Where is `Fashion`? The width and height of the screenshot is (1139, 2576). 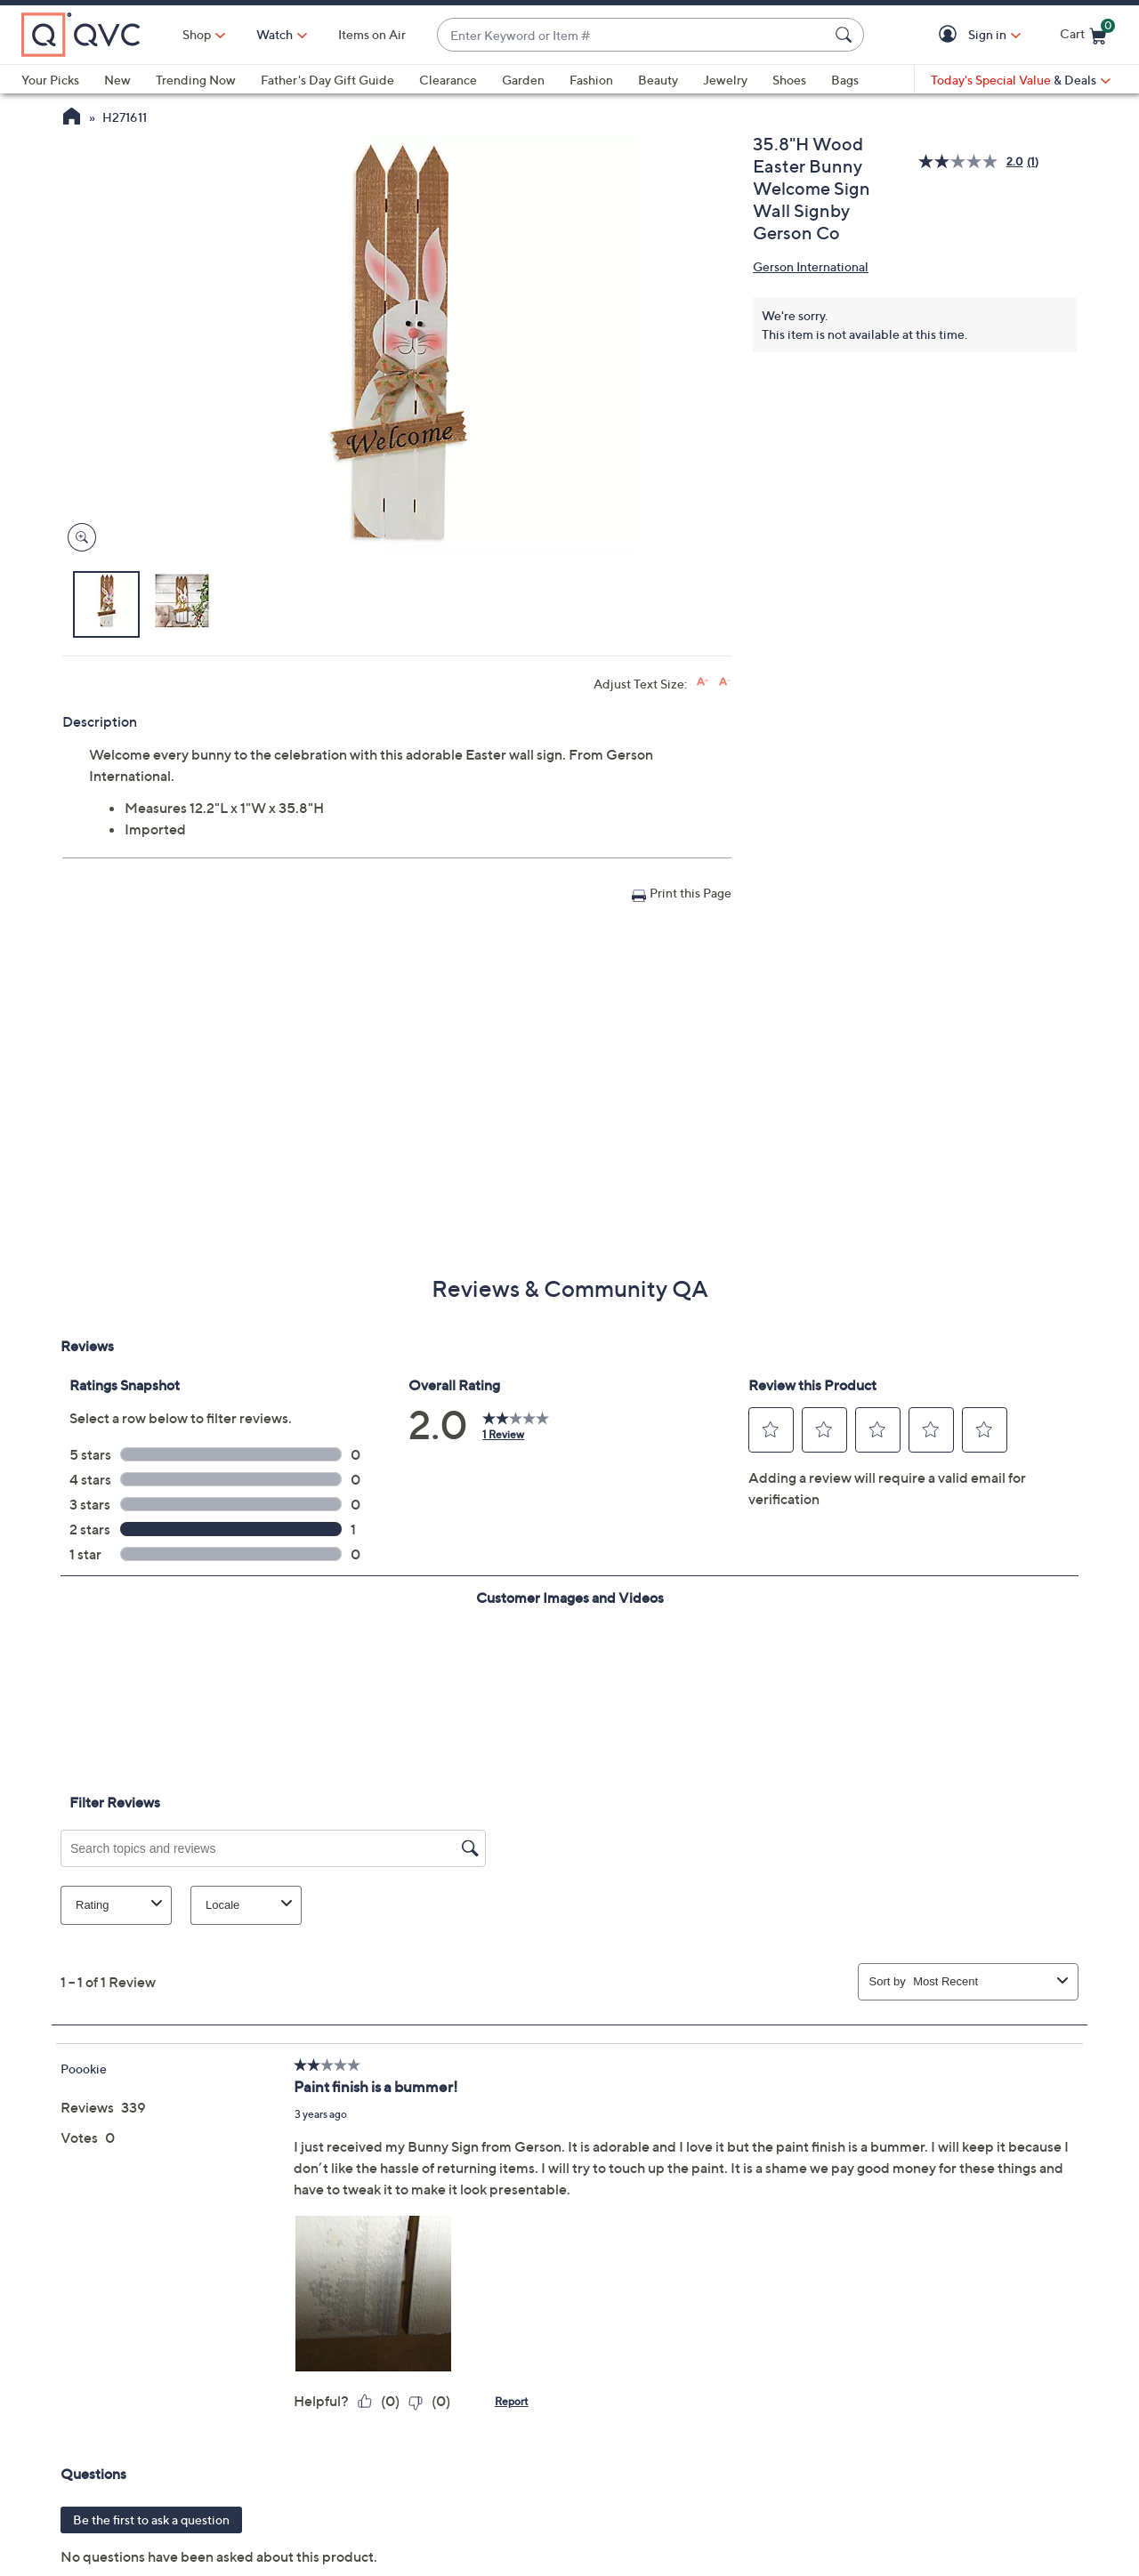
Fashion is located at coordinates (591, 79).